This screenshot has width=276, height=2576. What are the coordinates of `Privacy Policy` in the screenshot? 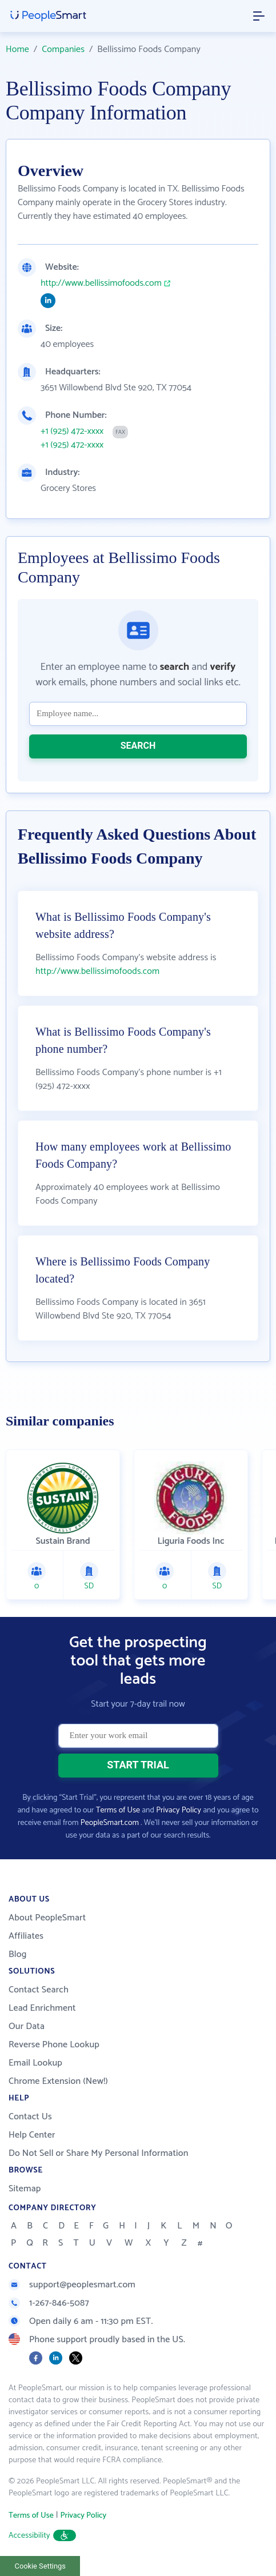 It's located at (178, 1810).